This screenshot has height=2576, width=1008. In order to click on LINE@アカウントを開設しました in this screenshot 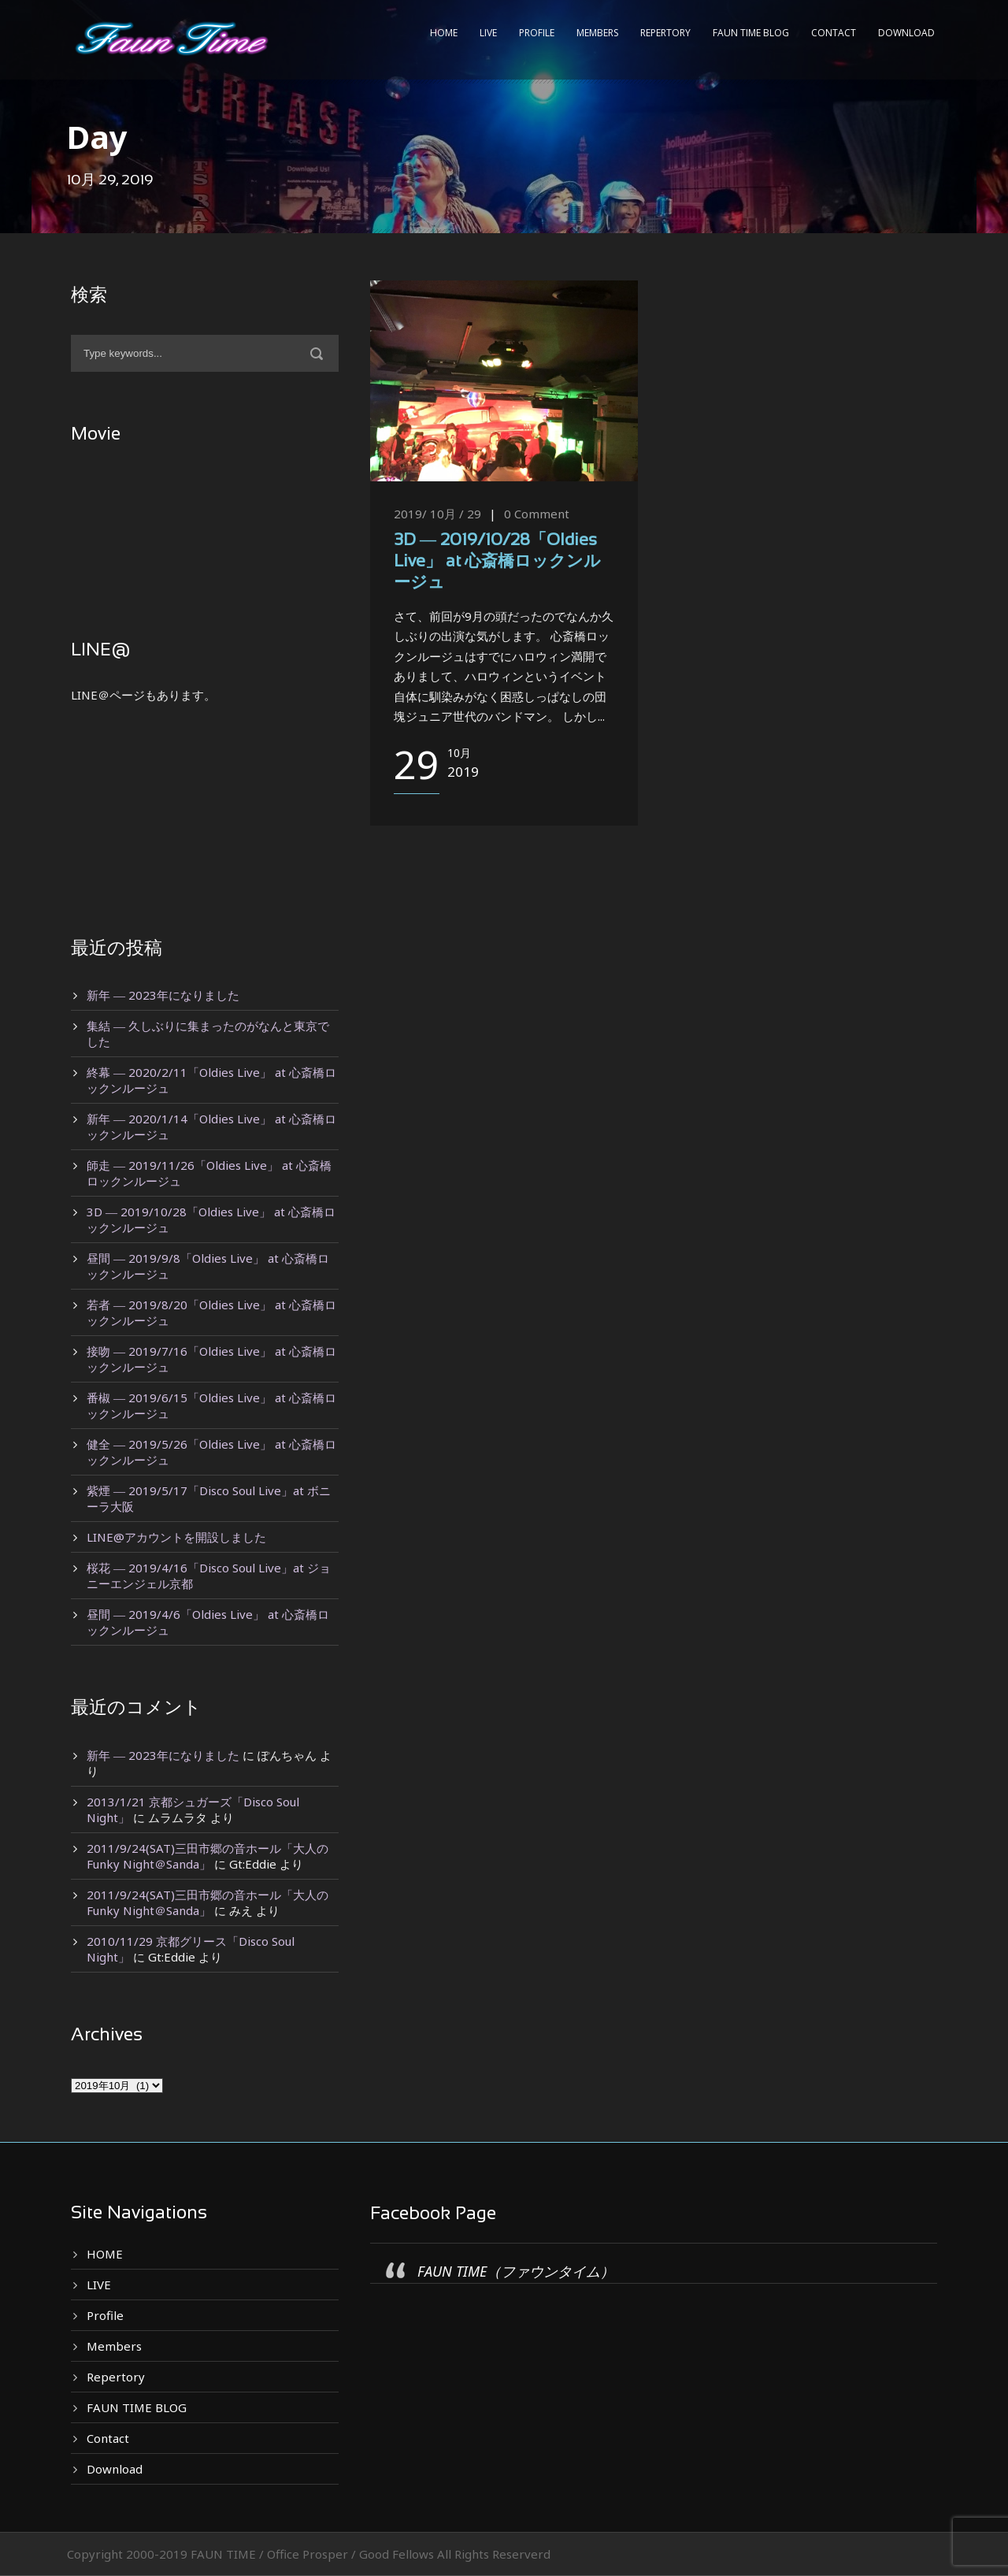, I will do `click(176, 1537)`.